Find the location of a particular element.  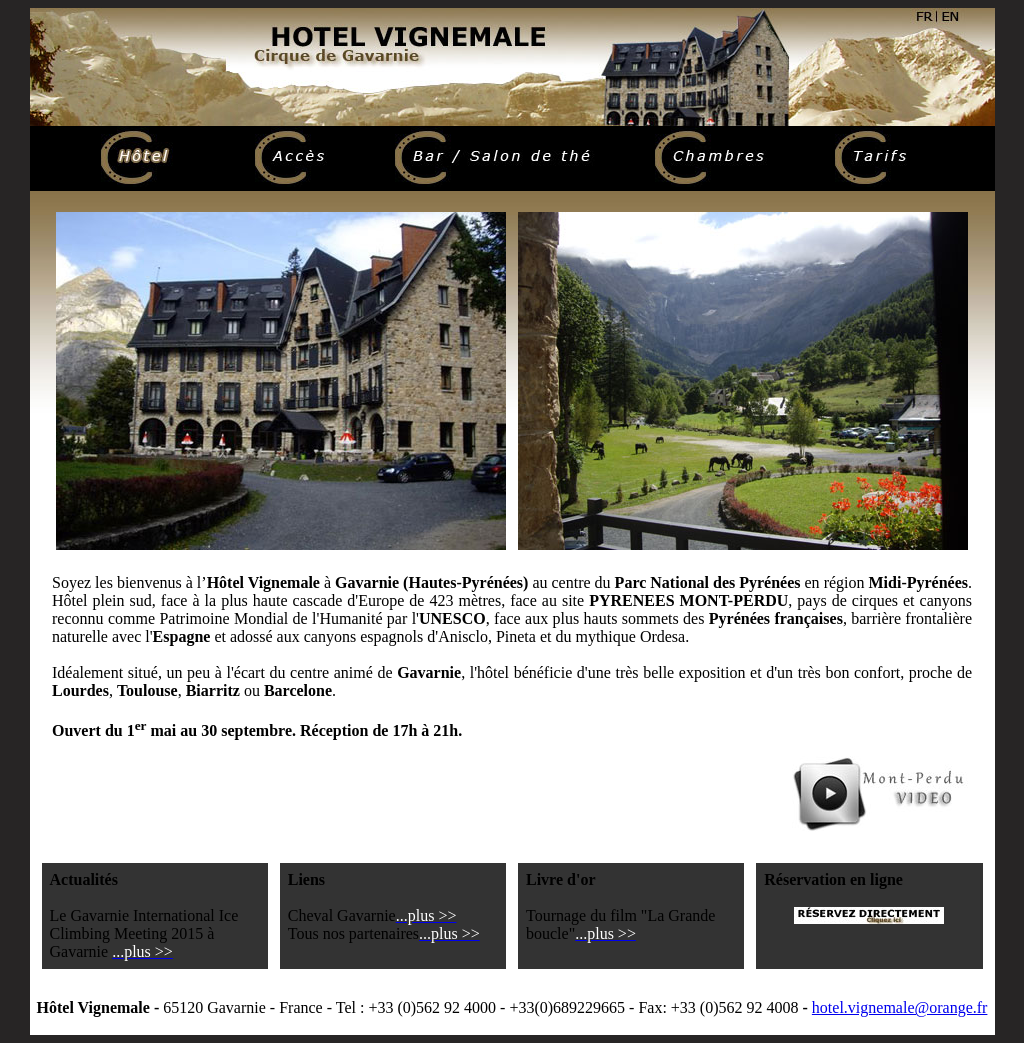

hotel.vignemale@orange.fr is located at coordinates (900, 1007).